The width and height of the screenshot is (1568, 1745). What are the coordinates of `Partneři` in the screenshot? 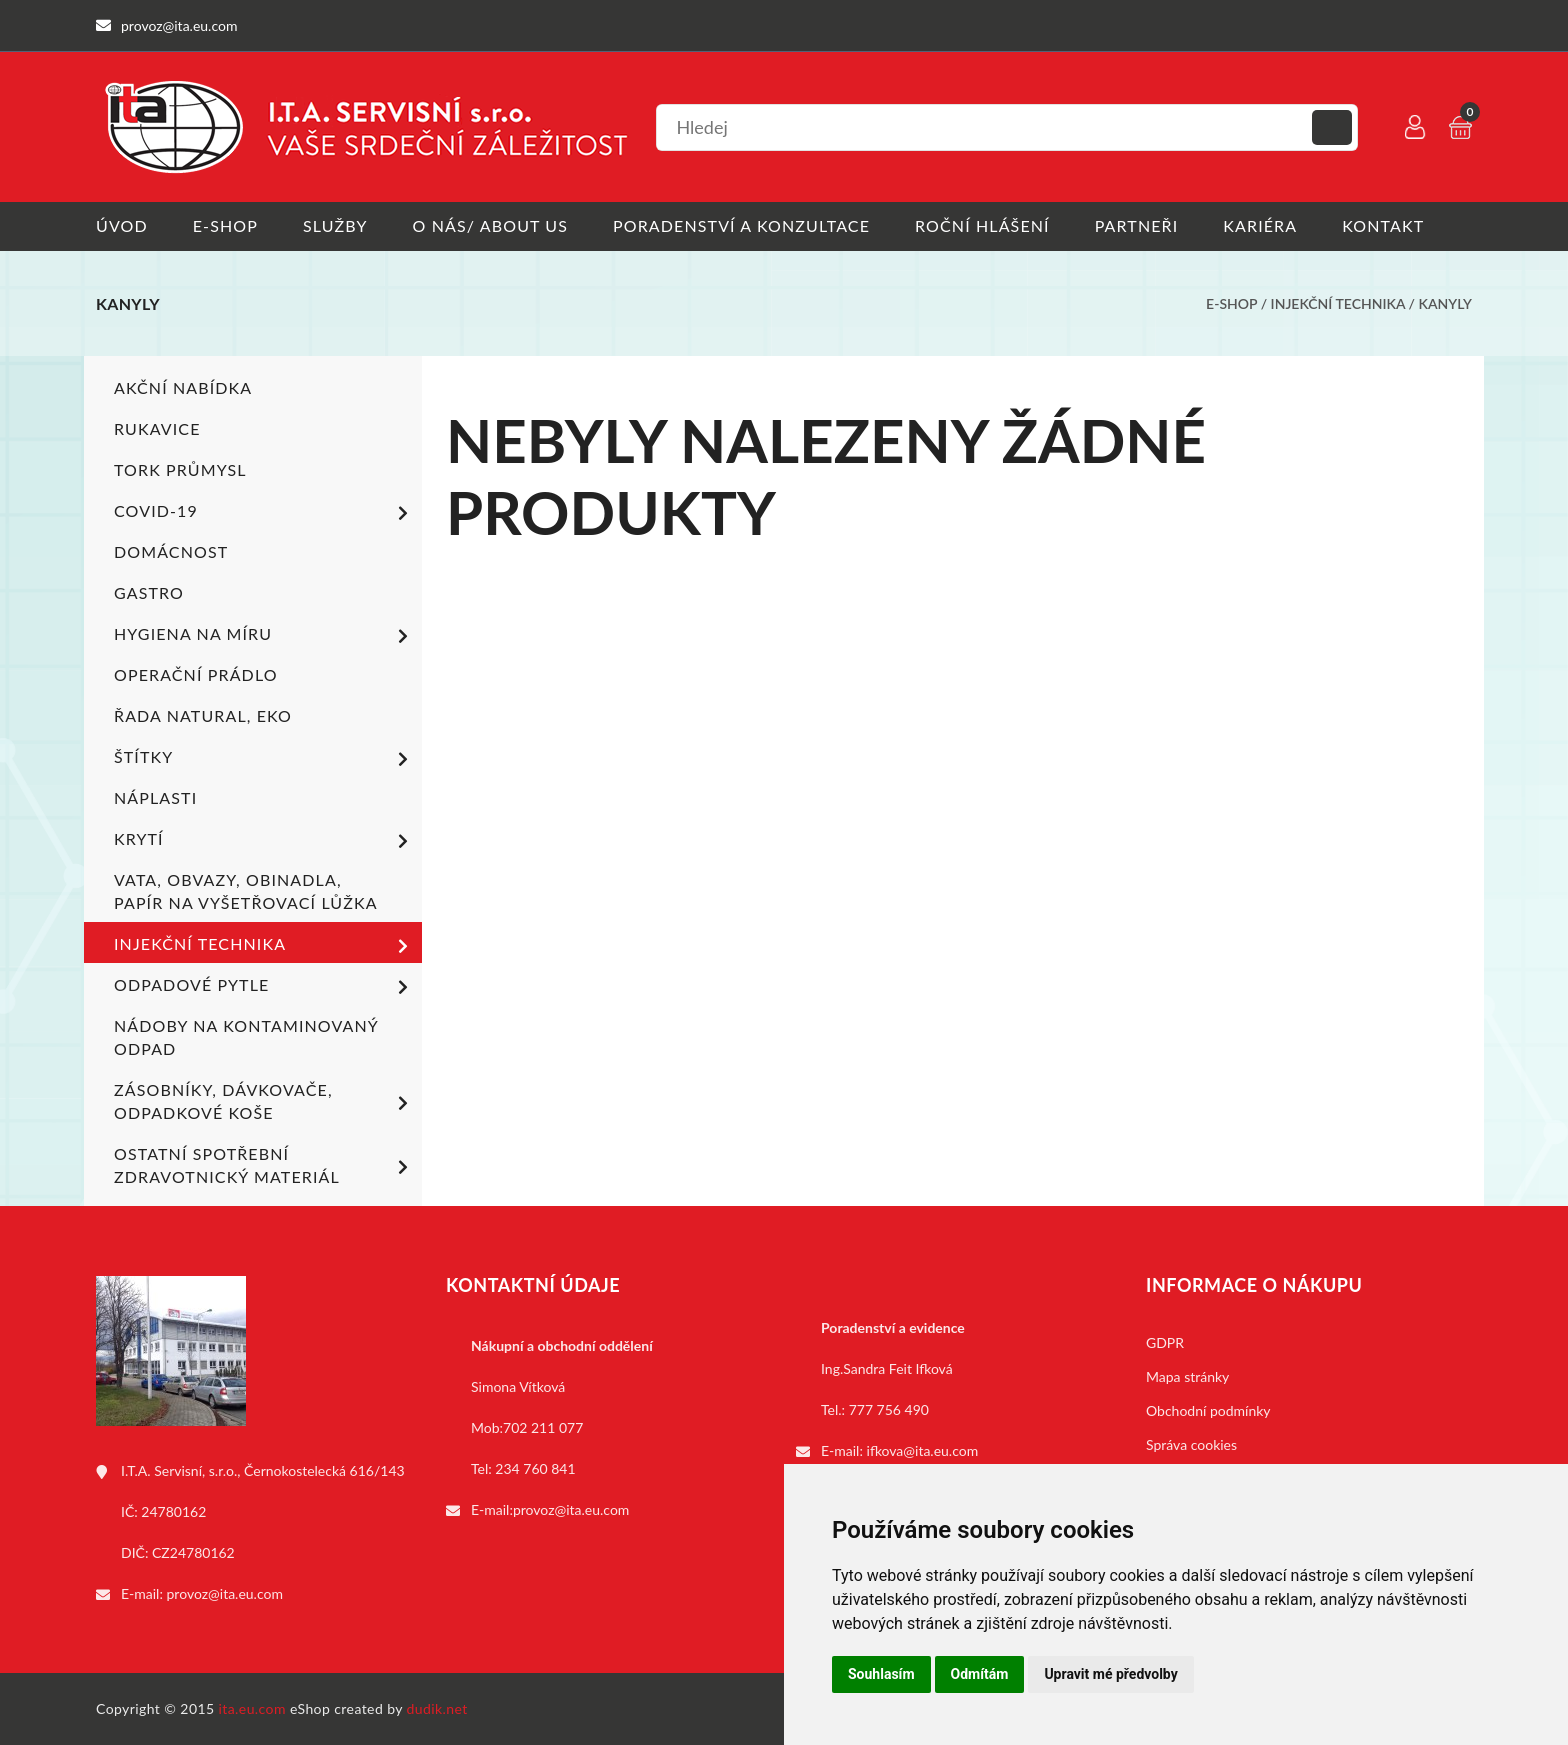 It's located at (1137, 225).